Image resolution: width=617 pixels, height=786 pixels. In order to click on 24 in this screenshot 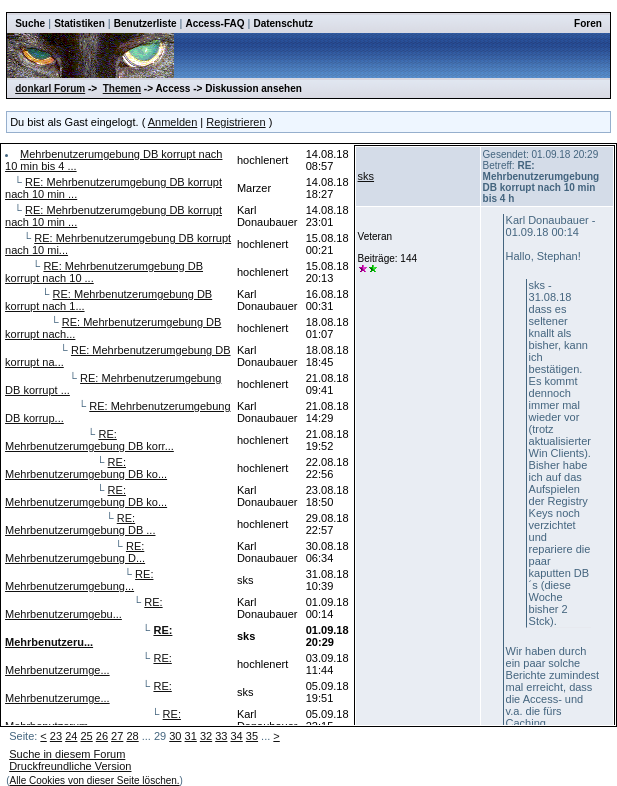, I will do `click(71, 736)`.